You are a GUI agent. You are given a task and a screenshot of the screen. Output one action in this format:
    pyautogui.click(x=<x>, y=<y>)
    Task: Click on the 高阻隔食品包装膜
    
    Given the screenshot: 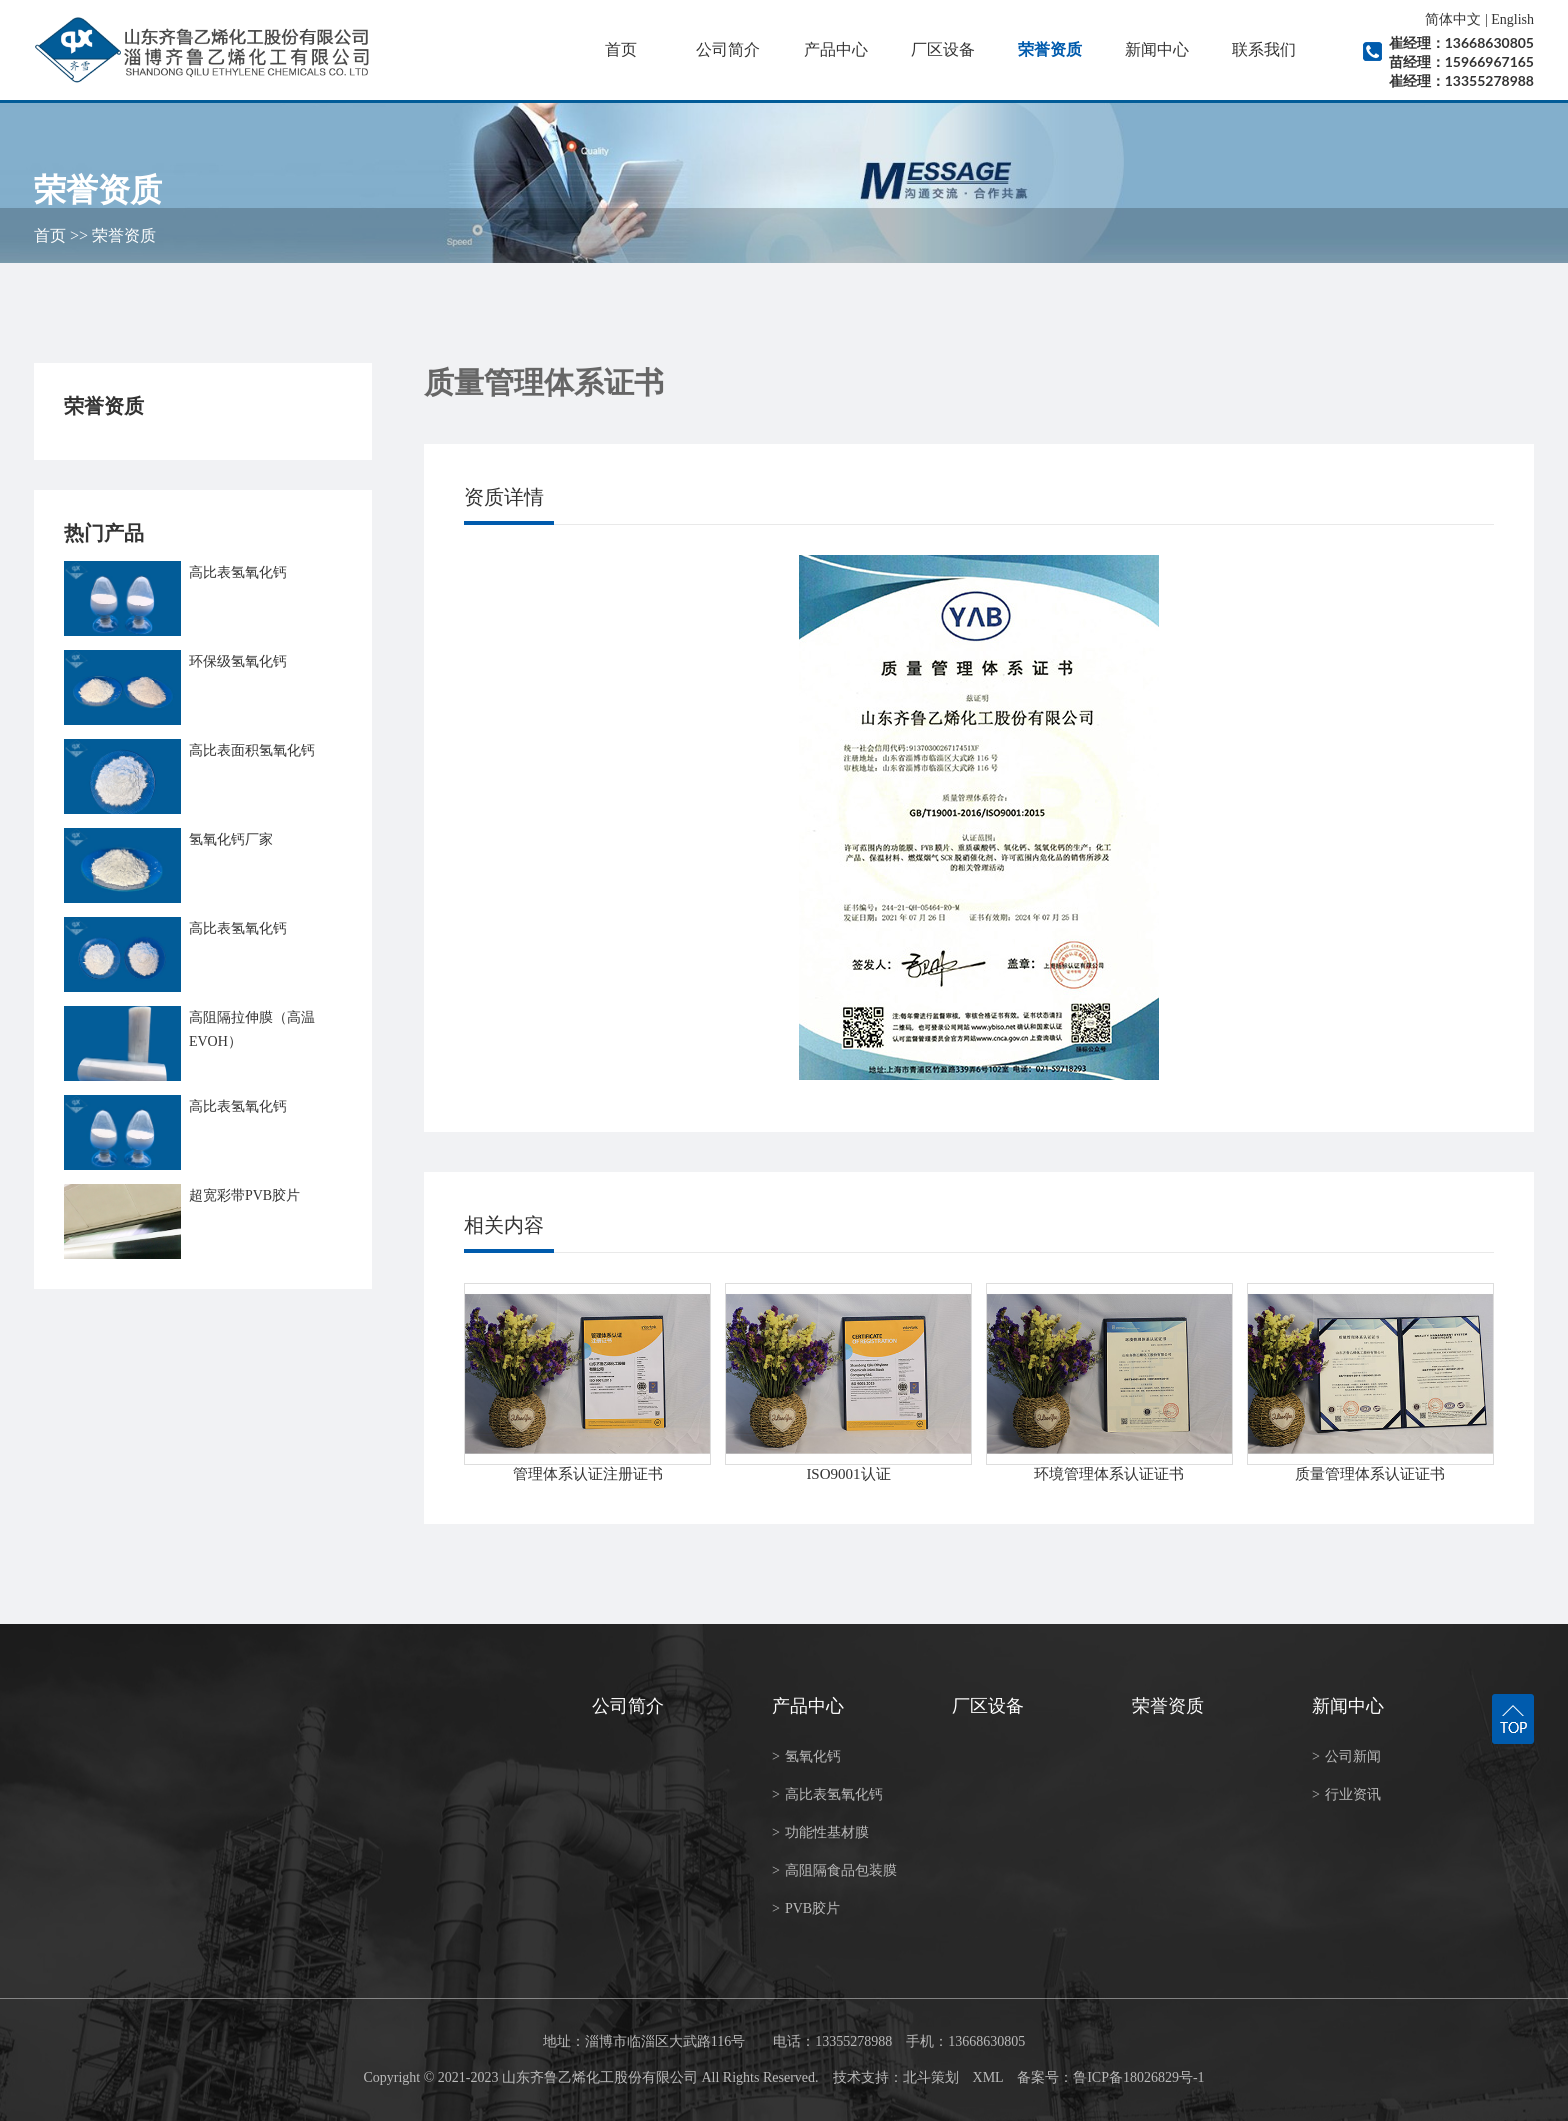 What is the action you would take?
    pyautogui.click(x=834, y=1870)
    